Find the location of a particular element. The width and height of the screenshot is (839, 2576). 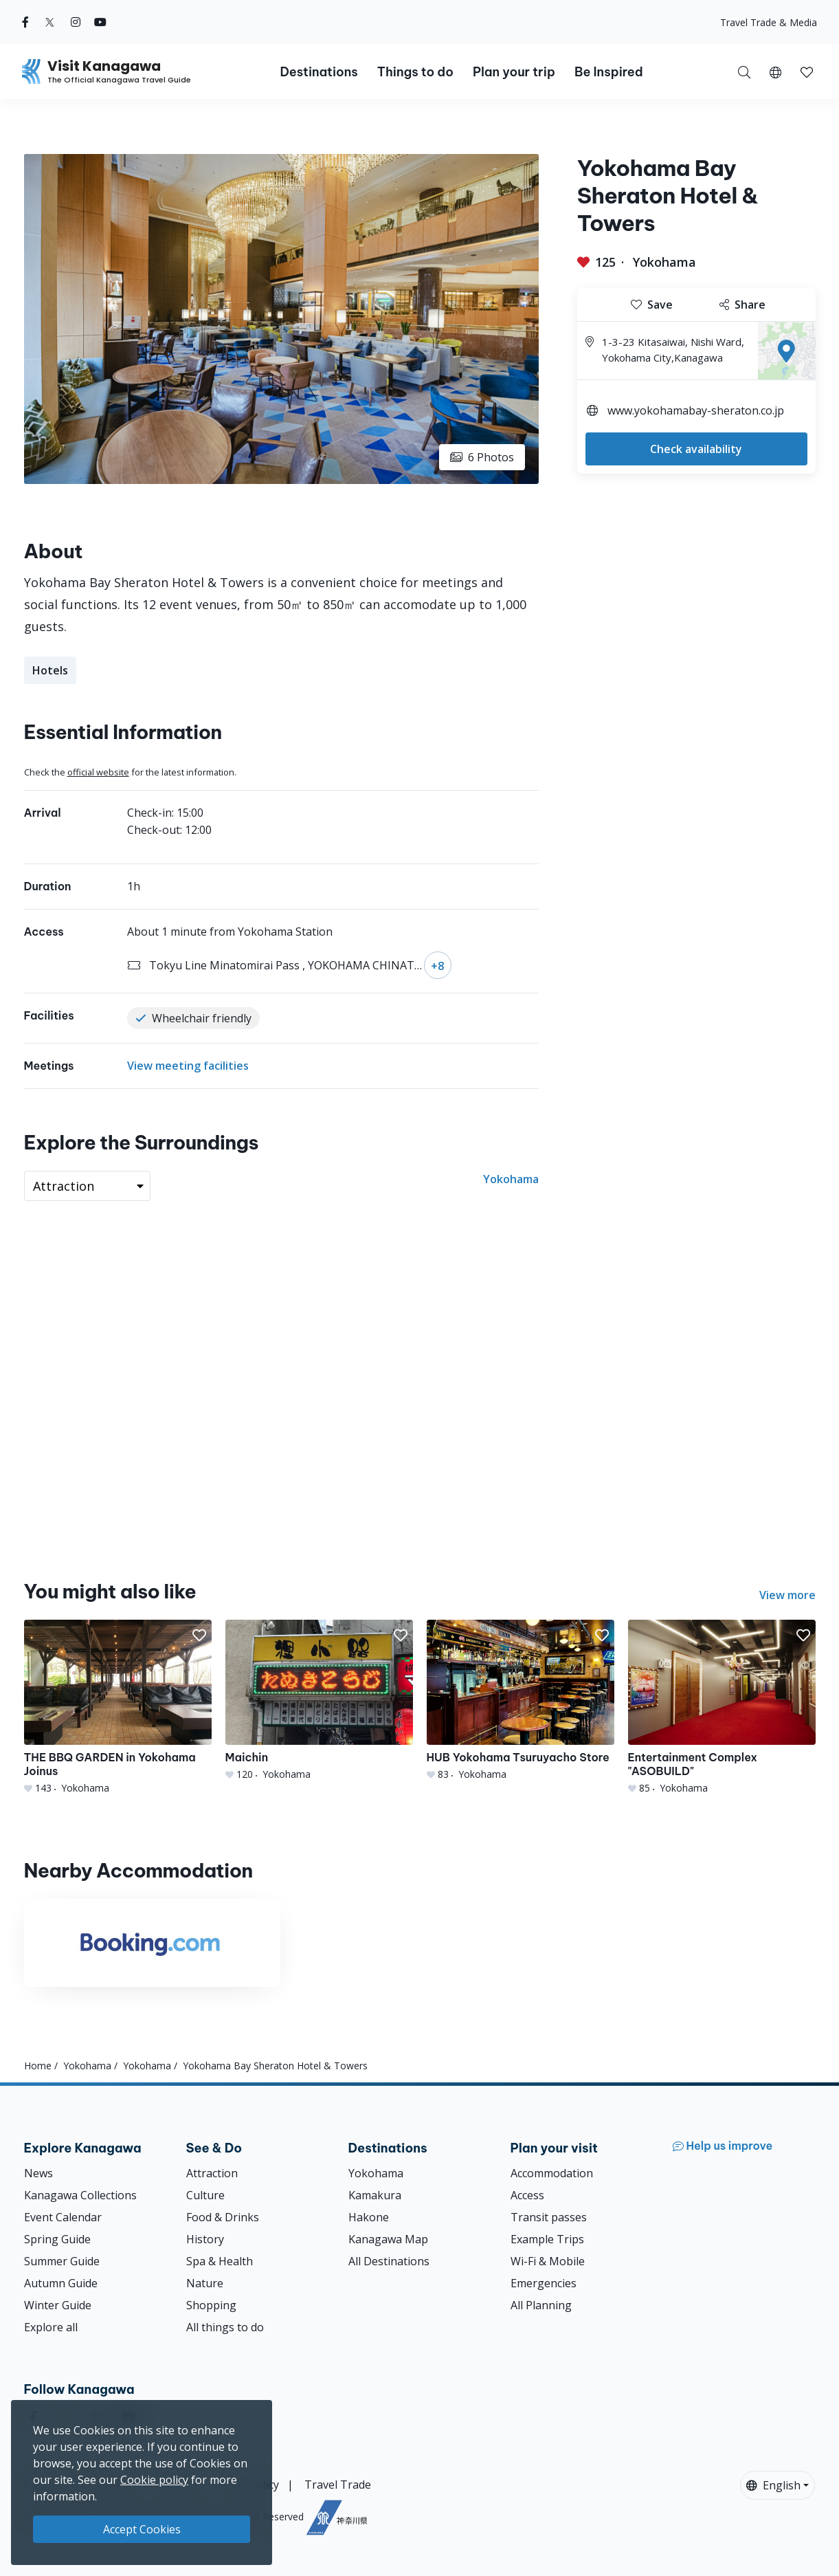

[youtube (Opens in a new window)] is located at coordinates (100, 22).